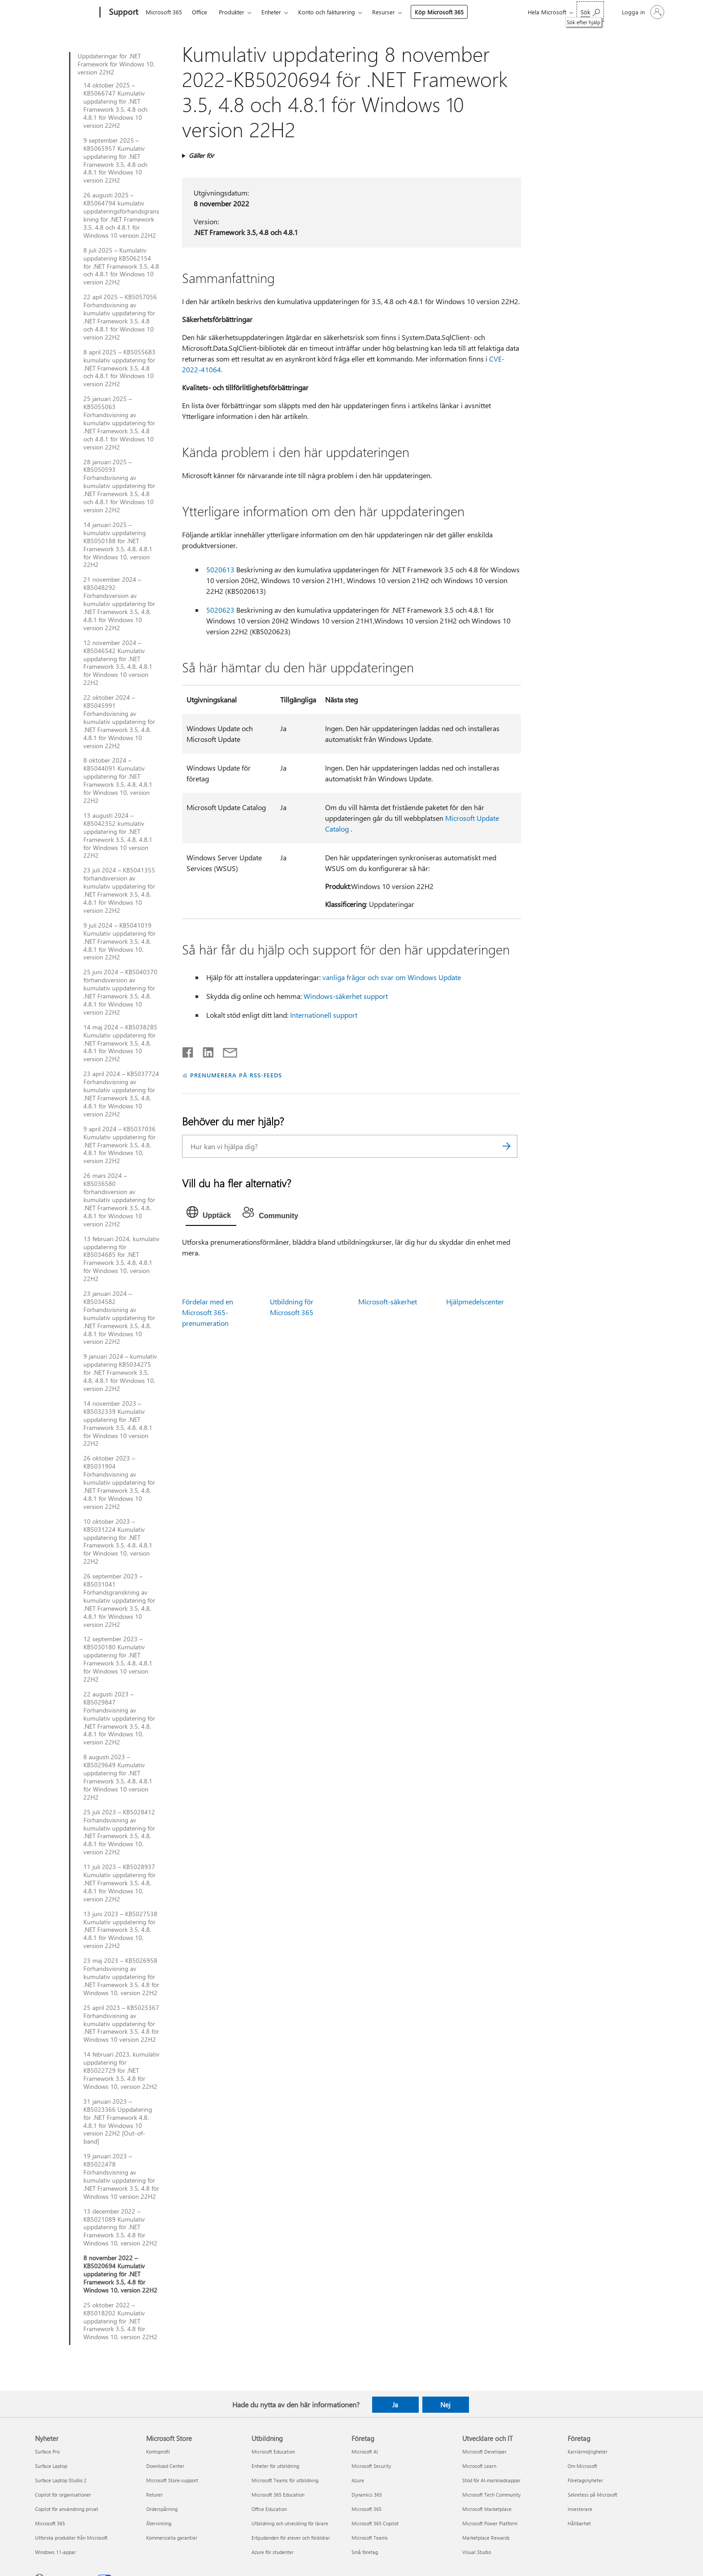 The height and width of the screenshot is (2576, 703). What do you see at coordinates (119, 1883) in the screenshot?
I see `11 juli 2023 – KB5028937 Kumulativ uppdatering för .NET Framework 3.5, 4.8, 4.8.1 för Windows 10, version 22H2` at bounding box center [119, 1883].